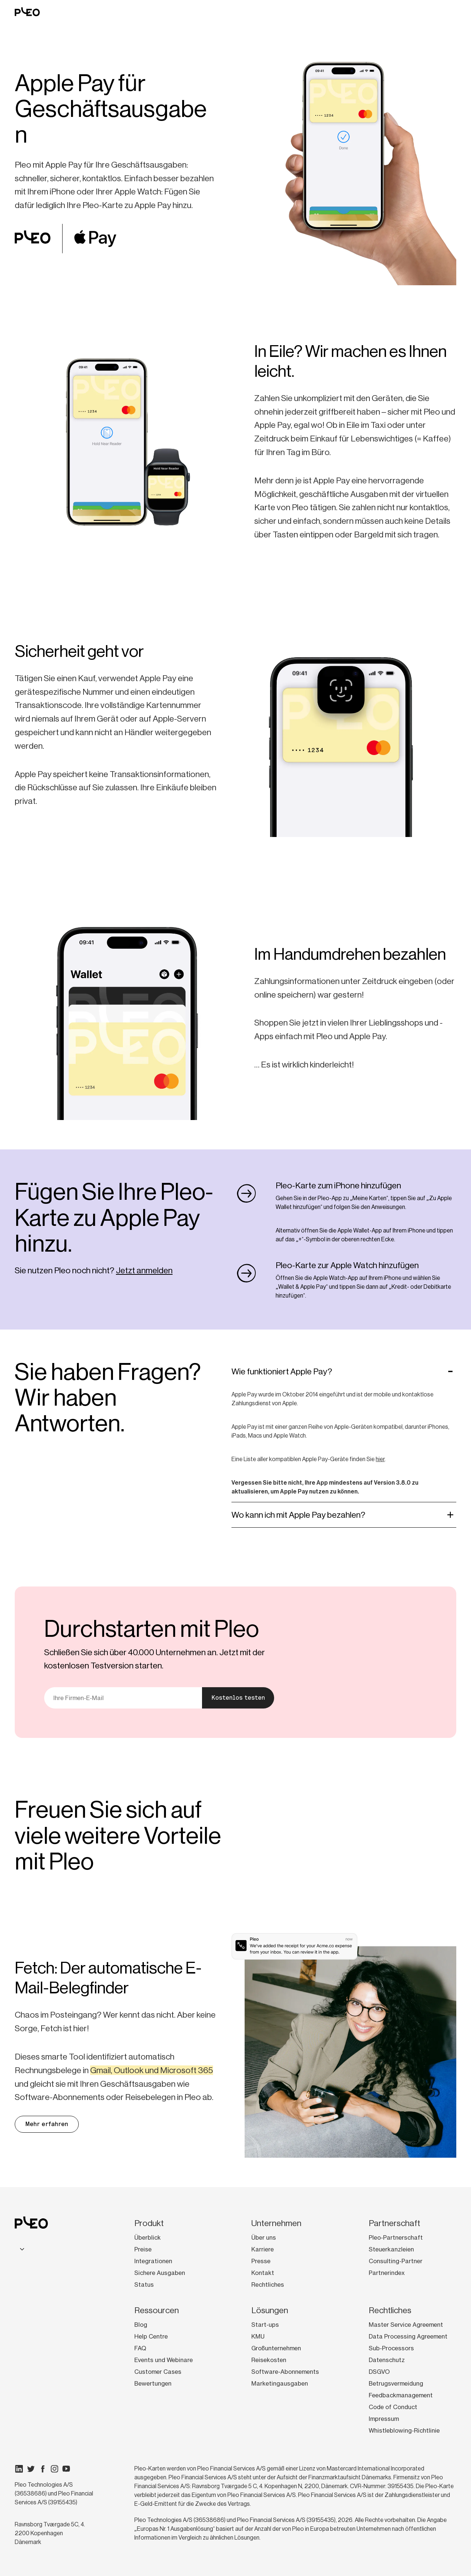  I want to click on [E-Mail], so click(123, 1698).